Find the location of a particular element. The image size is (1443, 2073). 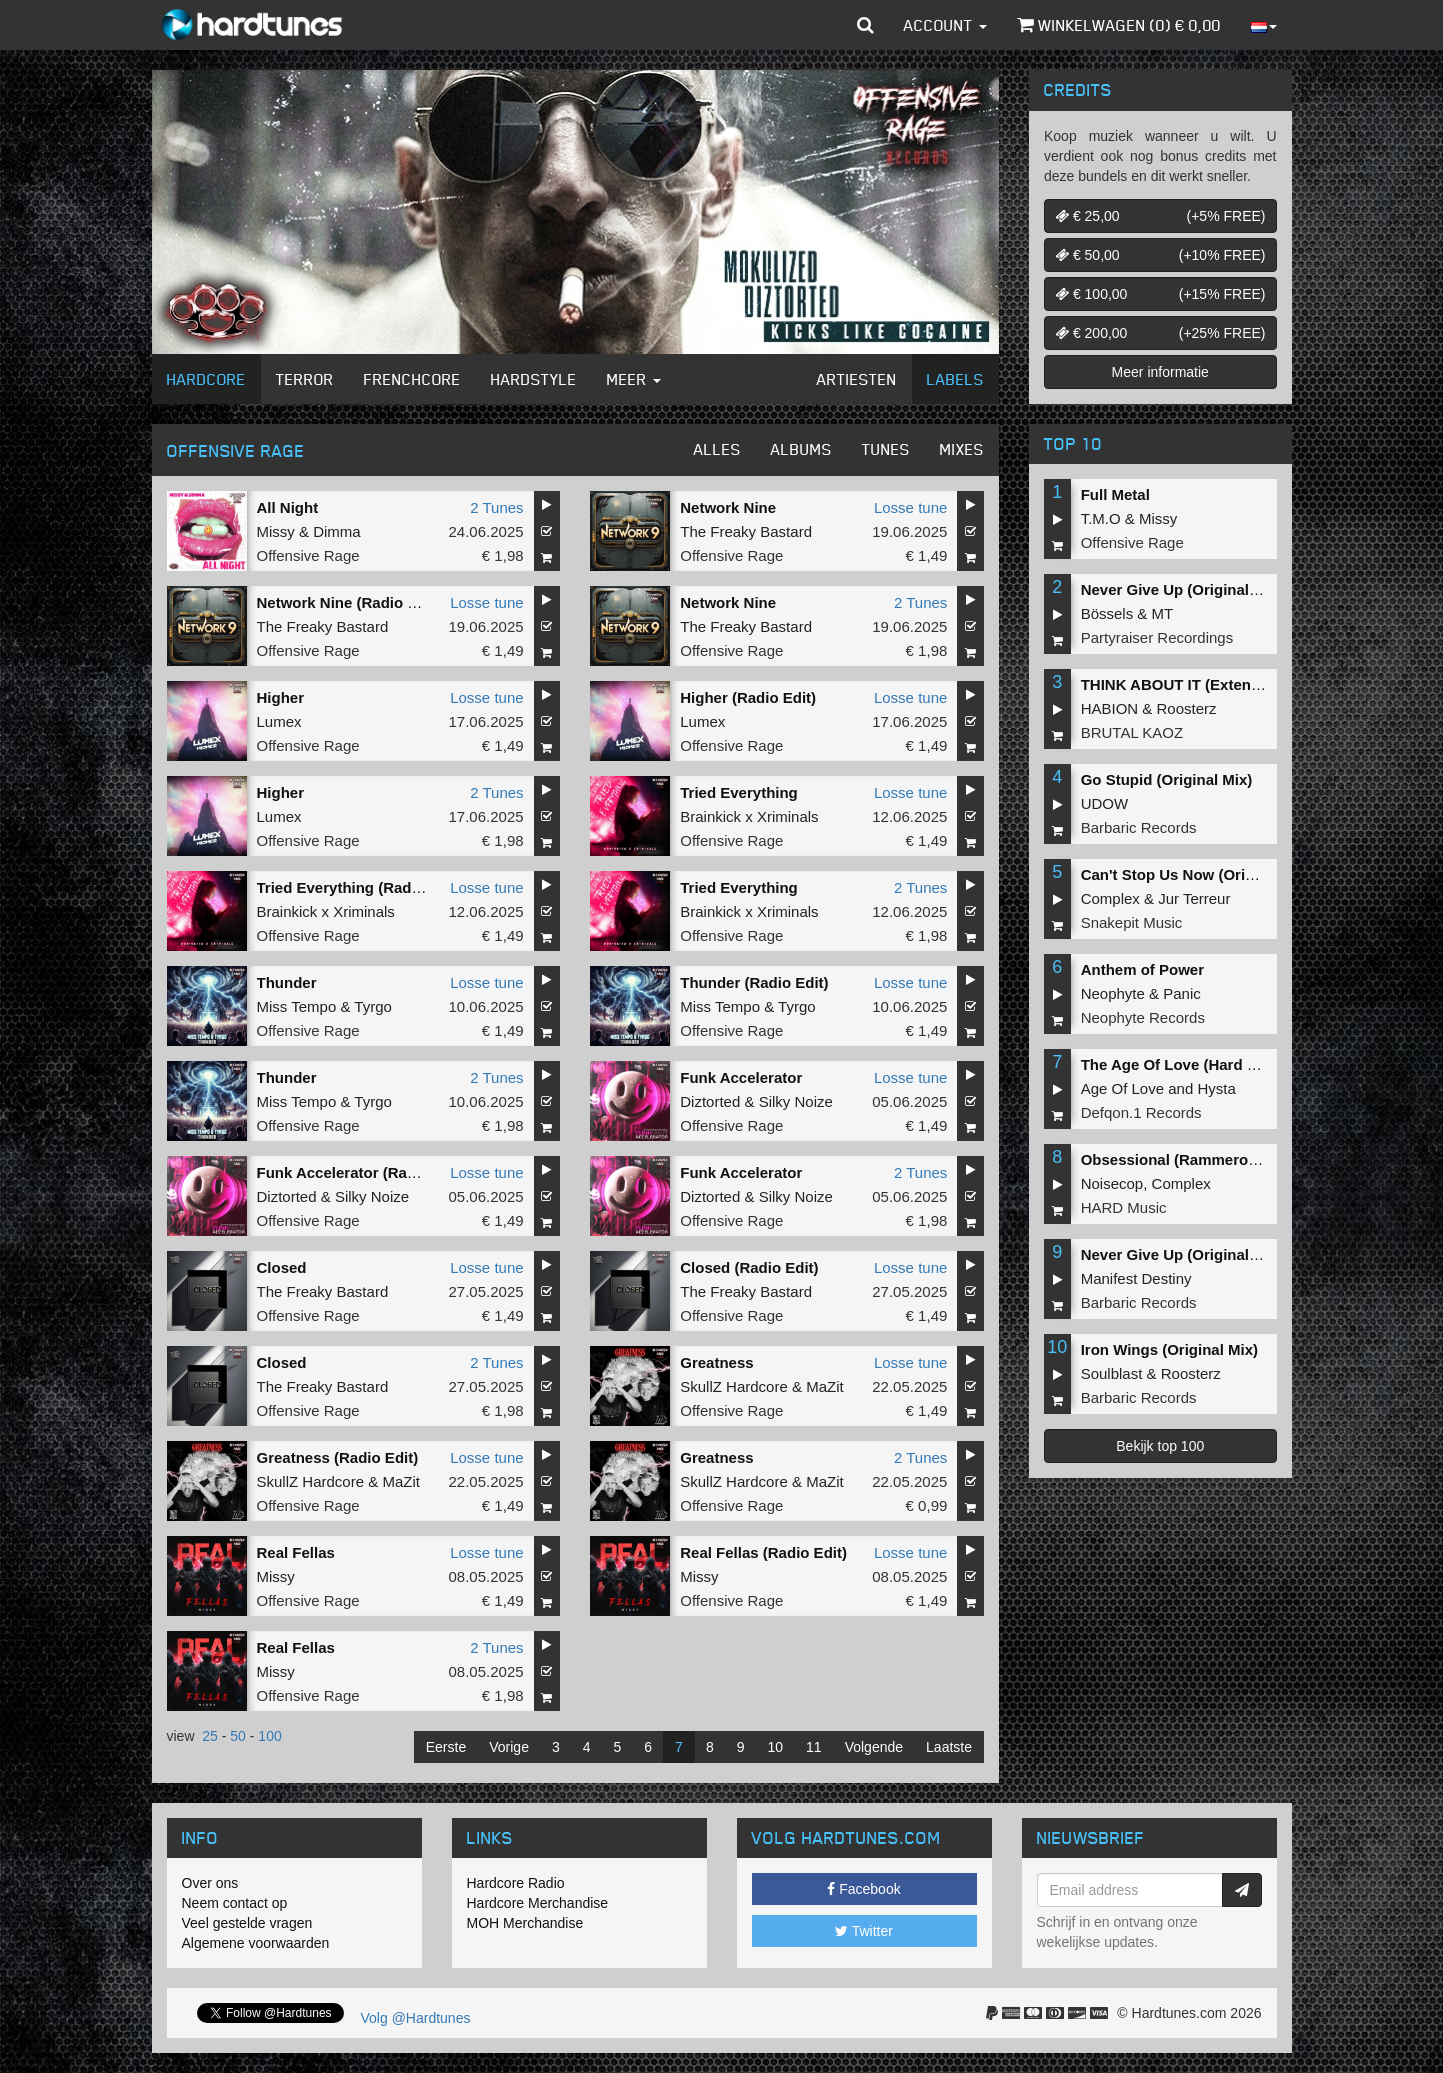

Algemene voorwaarden is located at coordinates (256, 1943).